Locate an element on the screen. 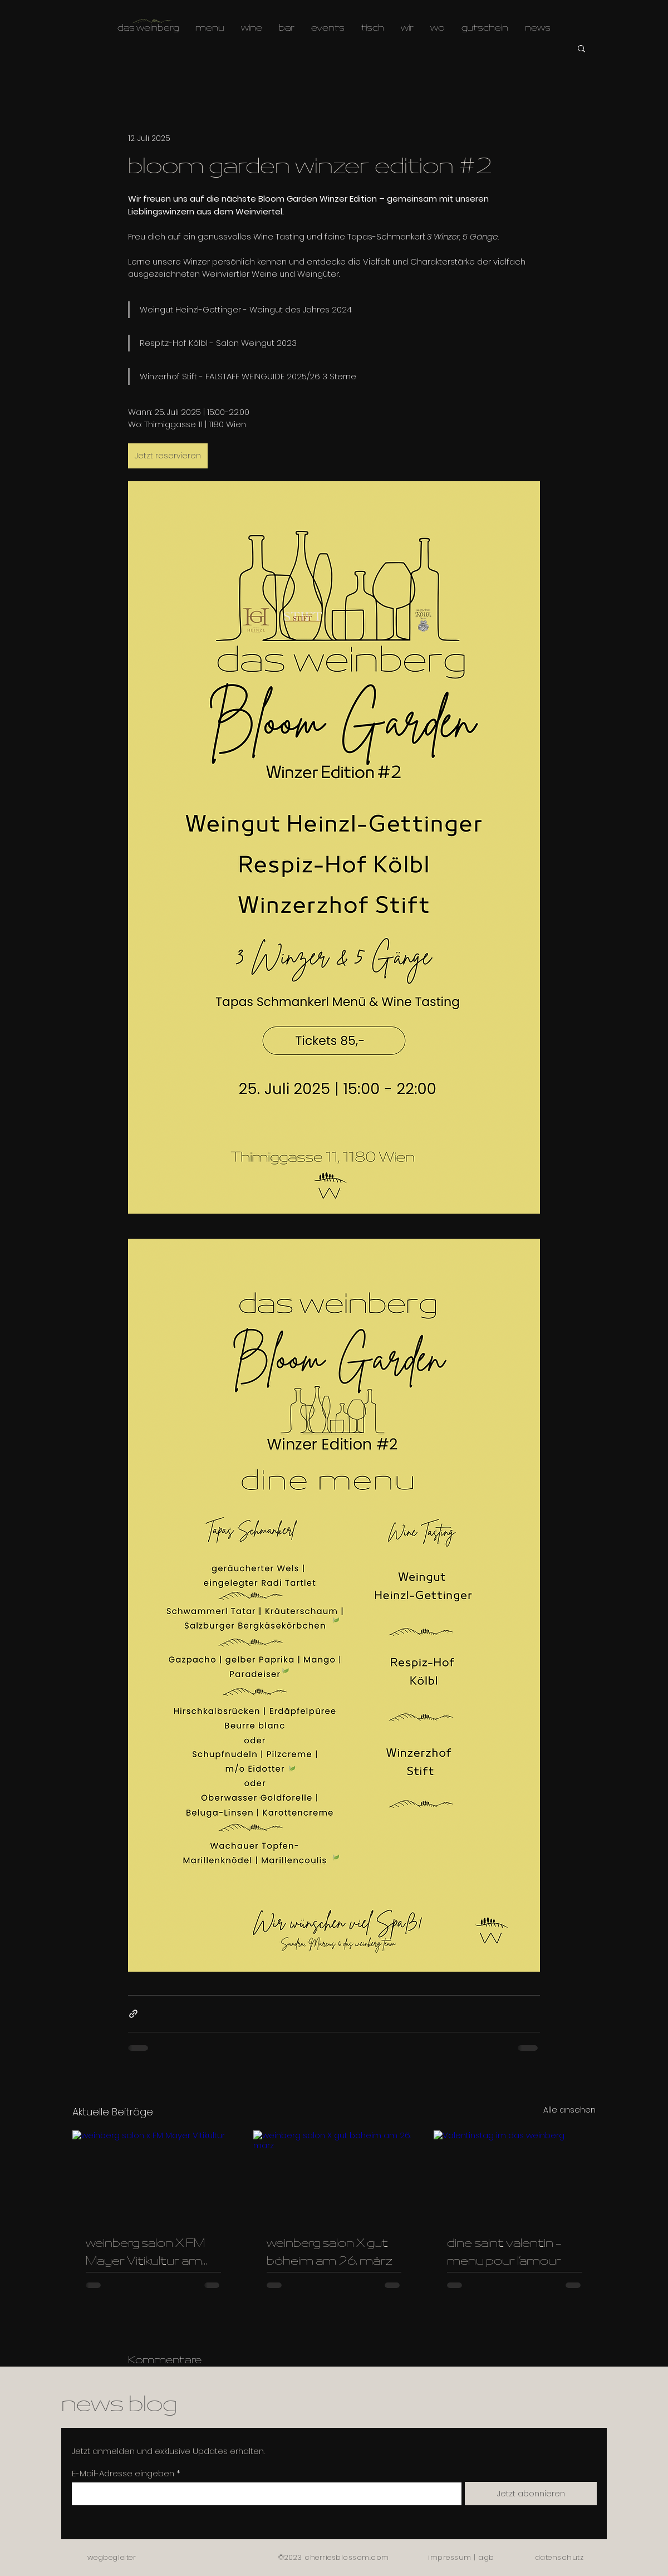 The image size is (668, 2576). E-Mail-Adresse eingeben is located at coordinates (123, 2473).